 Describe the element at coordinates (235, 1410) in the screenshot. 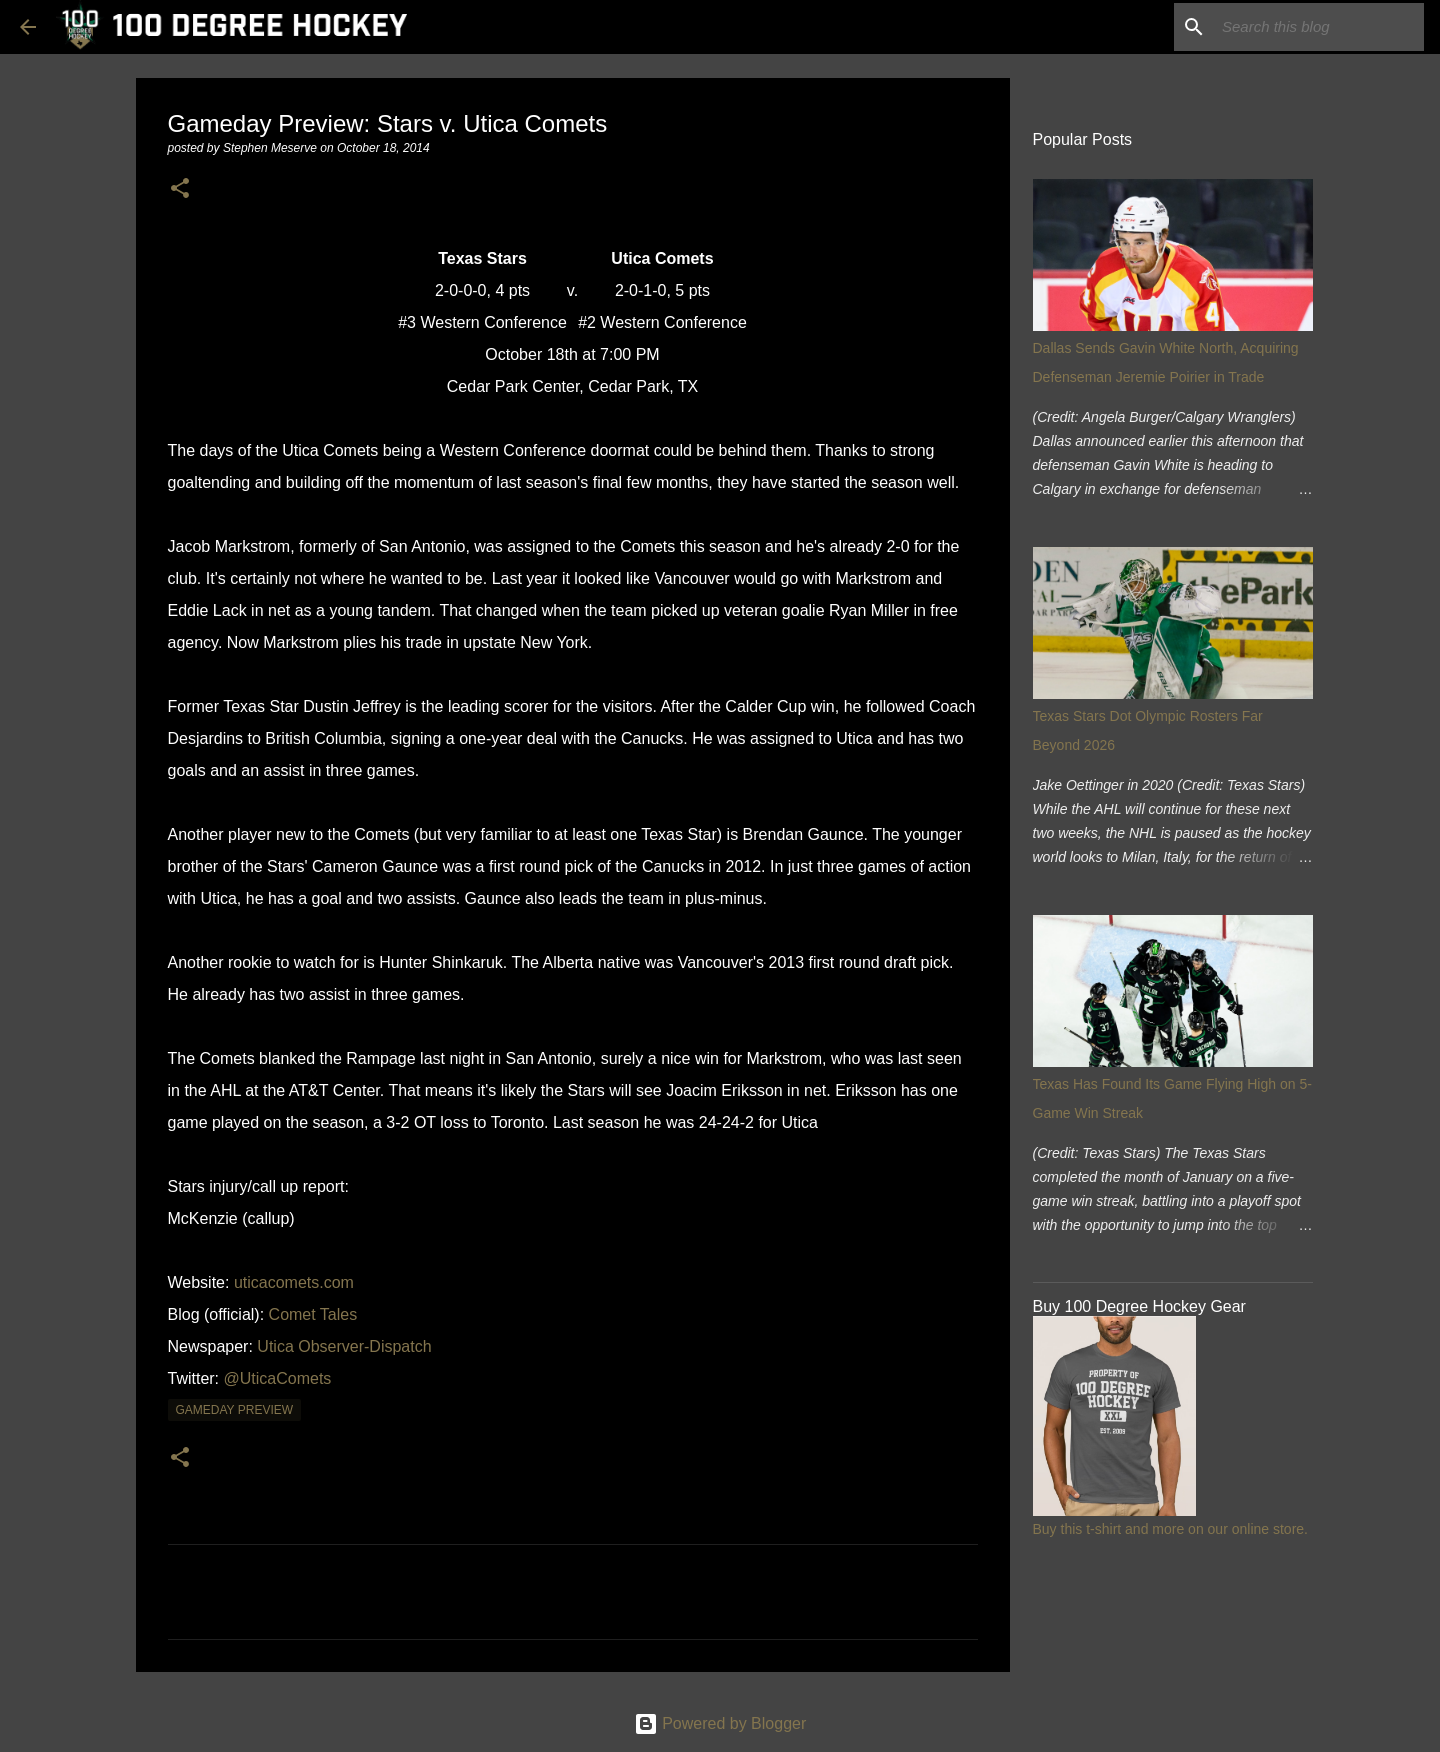

I see `gameday preview` at that location.